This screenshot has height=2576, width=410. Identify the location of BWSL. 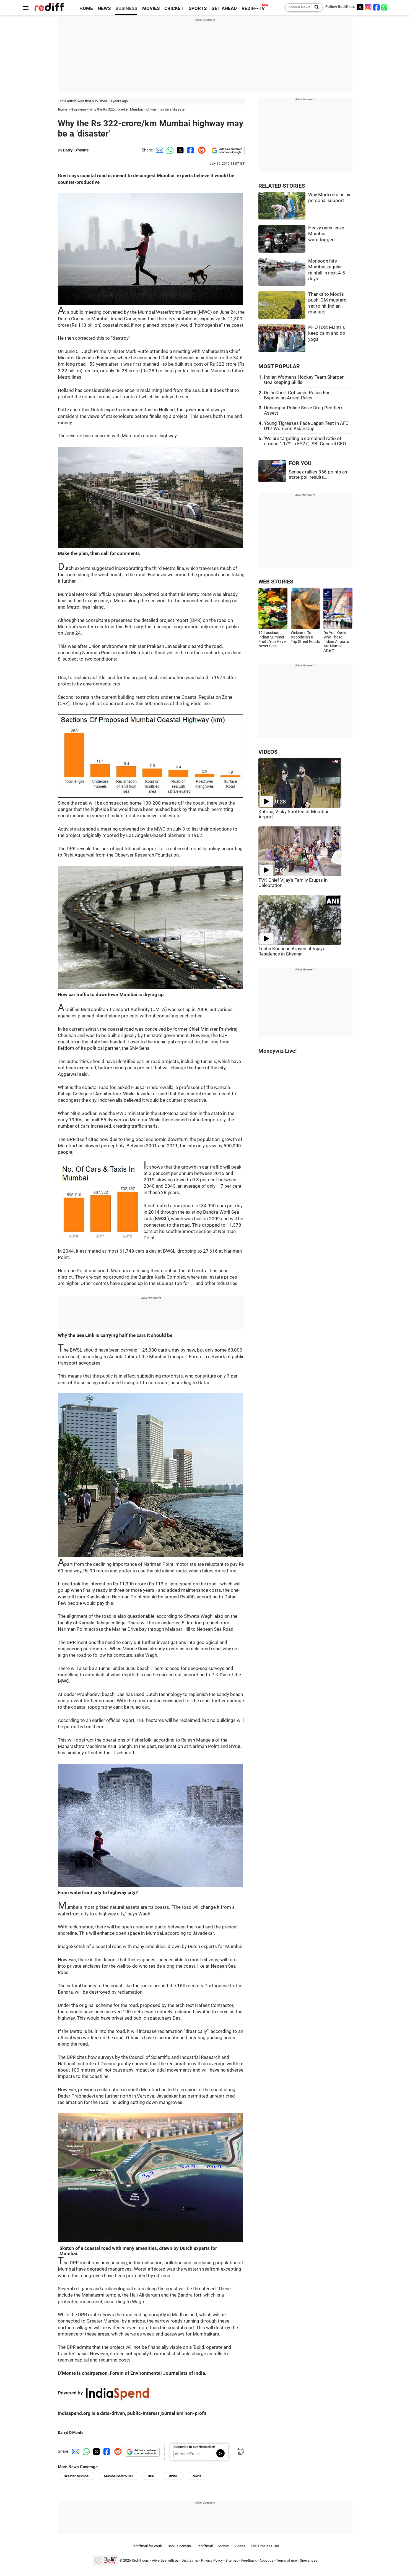
(173, 2476).